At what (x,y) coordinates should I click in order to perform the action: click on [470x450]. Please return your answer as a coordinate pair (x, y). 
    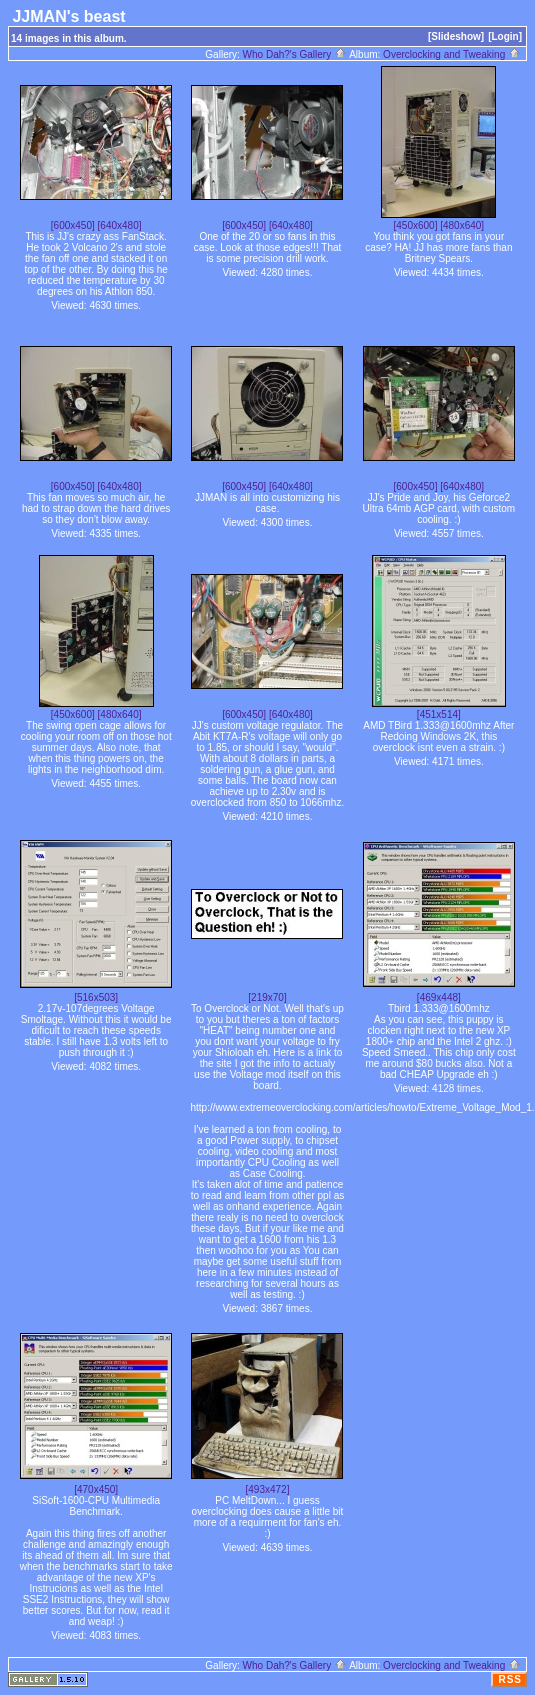
    Looking at the image, I should click on (96, 1489).